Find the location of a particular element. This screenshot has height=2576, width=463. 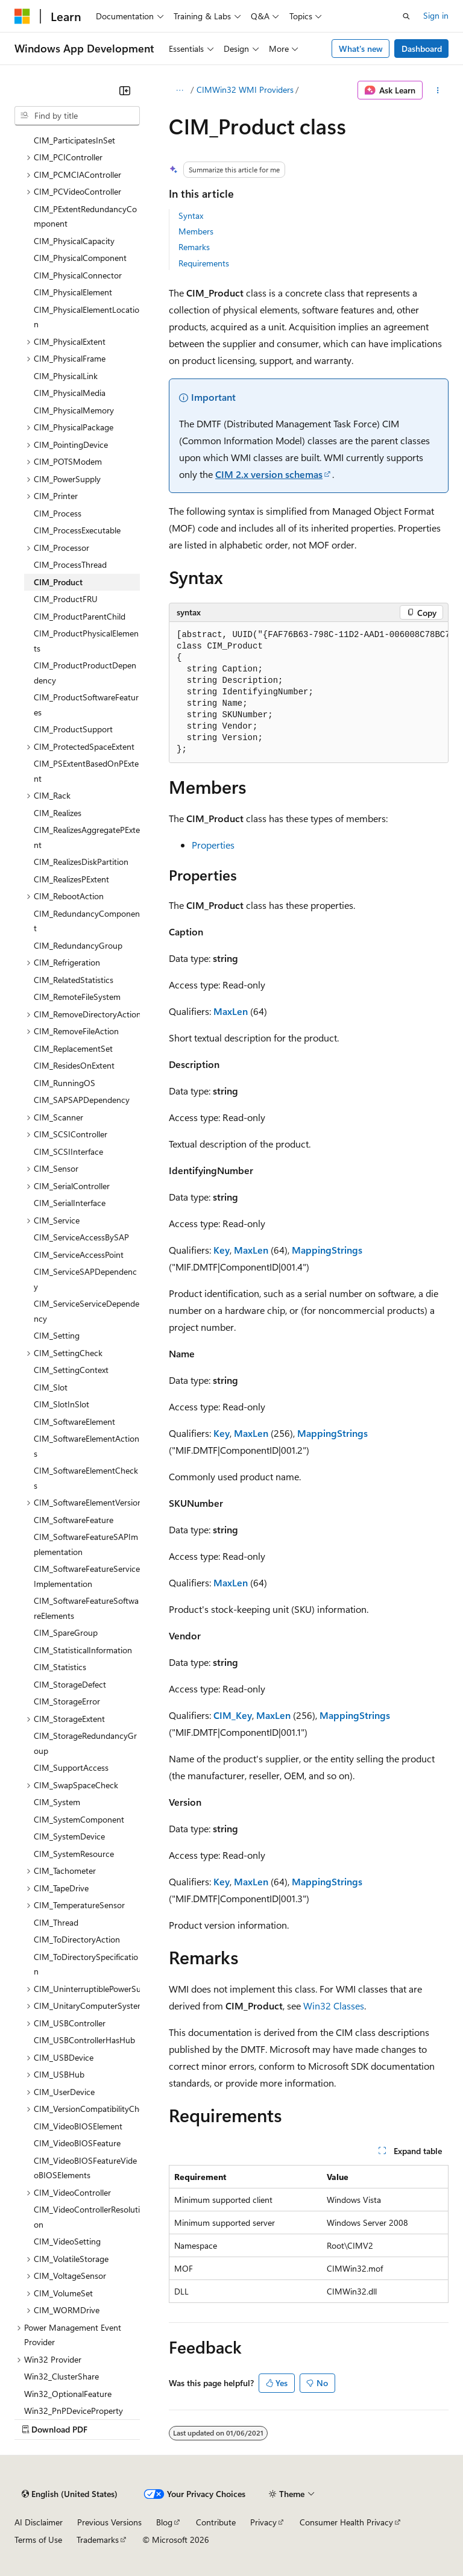

CIM_SoftwareFeatureSAPImplementation [treeitem] is located at coordinates (86, 1544).